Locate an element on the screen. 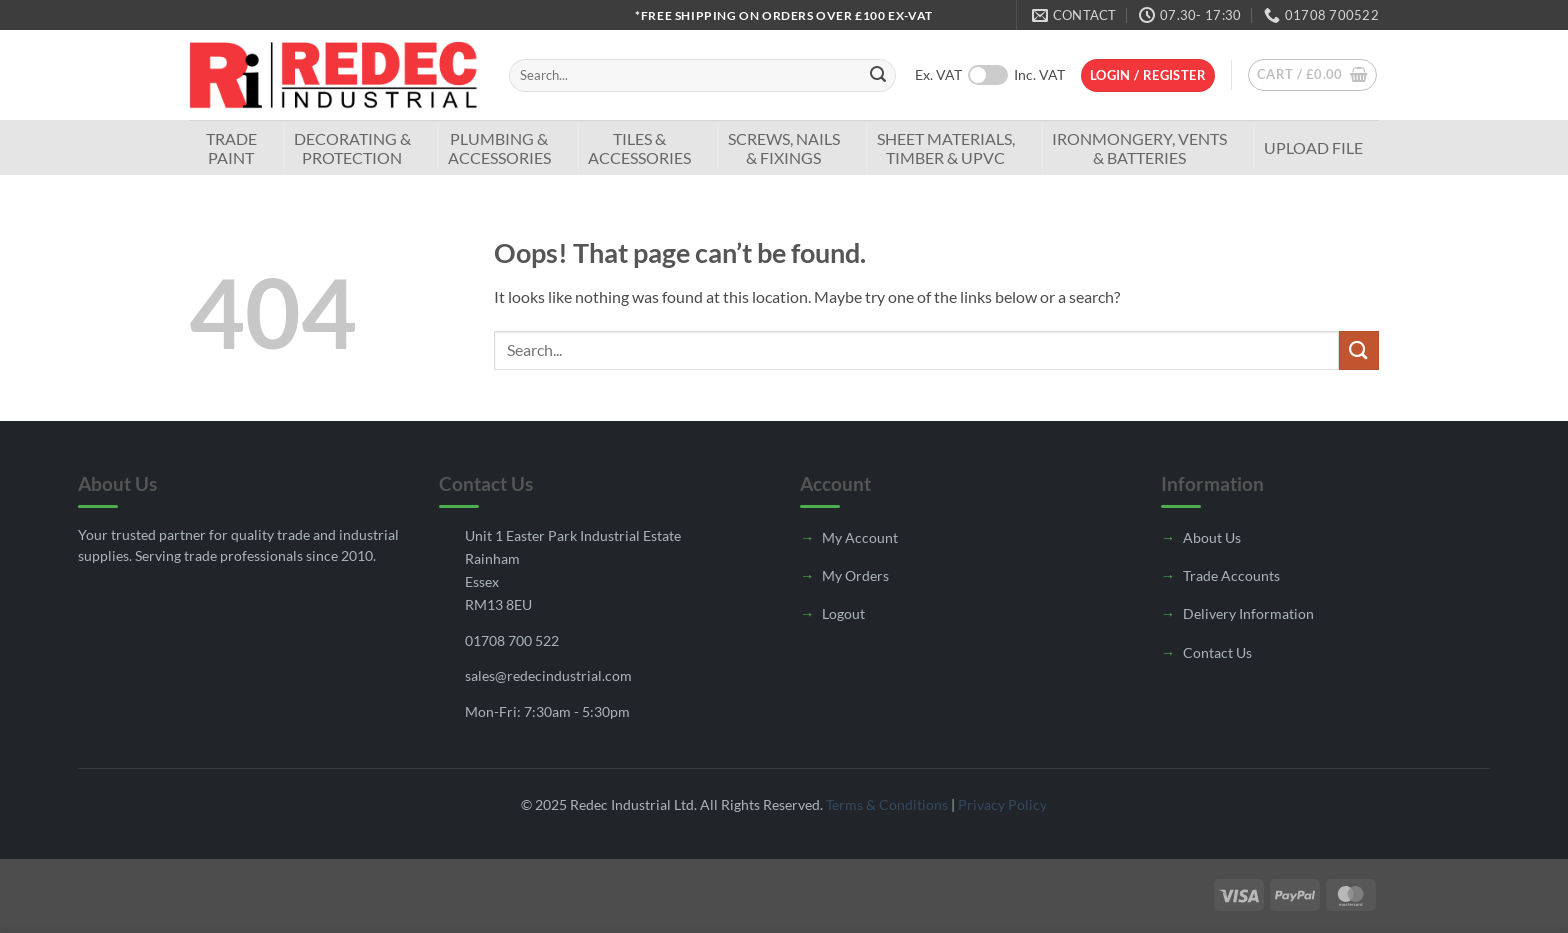 The height and width of the screenshot is (933, 1568). Plumbing & Accessories is located at coordinates (499, 148).